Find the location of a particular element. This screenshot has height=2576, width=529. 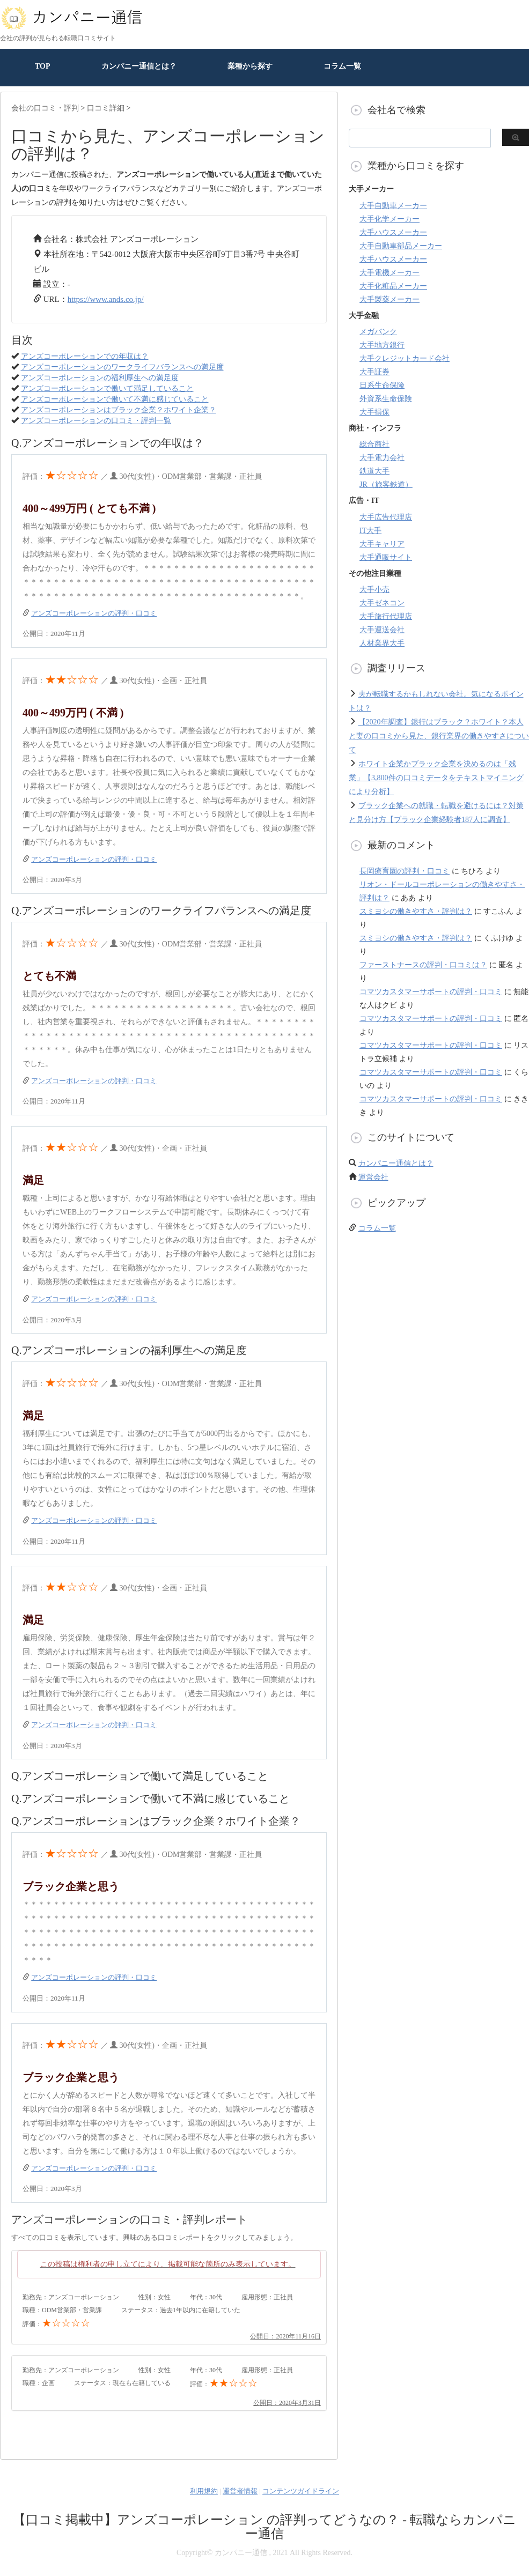

運営会社 is located at coordinates (373, 1177).